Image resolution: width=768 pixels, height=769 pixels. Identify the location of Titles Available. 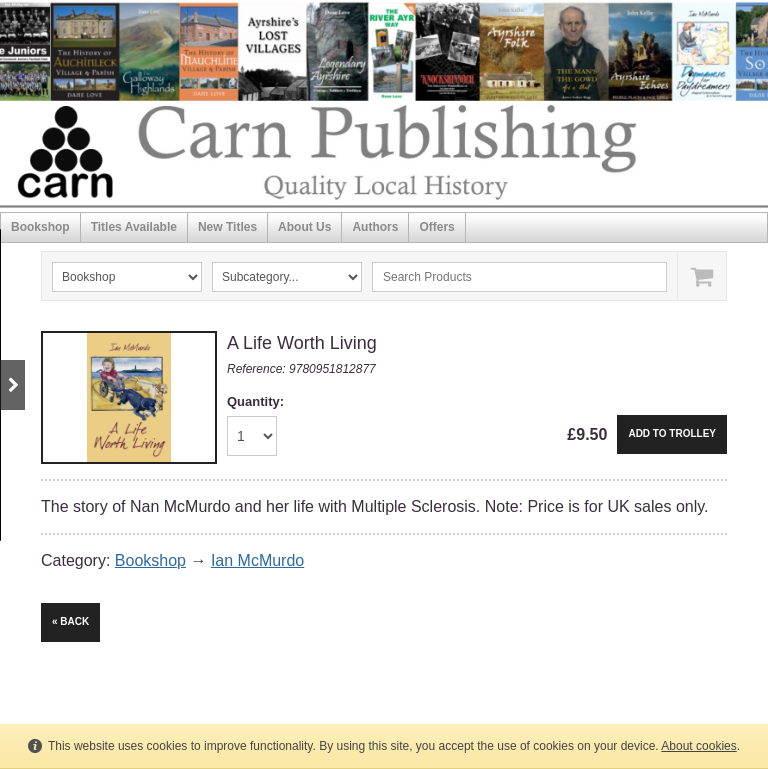
(134, 227).